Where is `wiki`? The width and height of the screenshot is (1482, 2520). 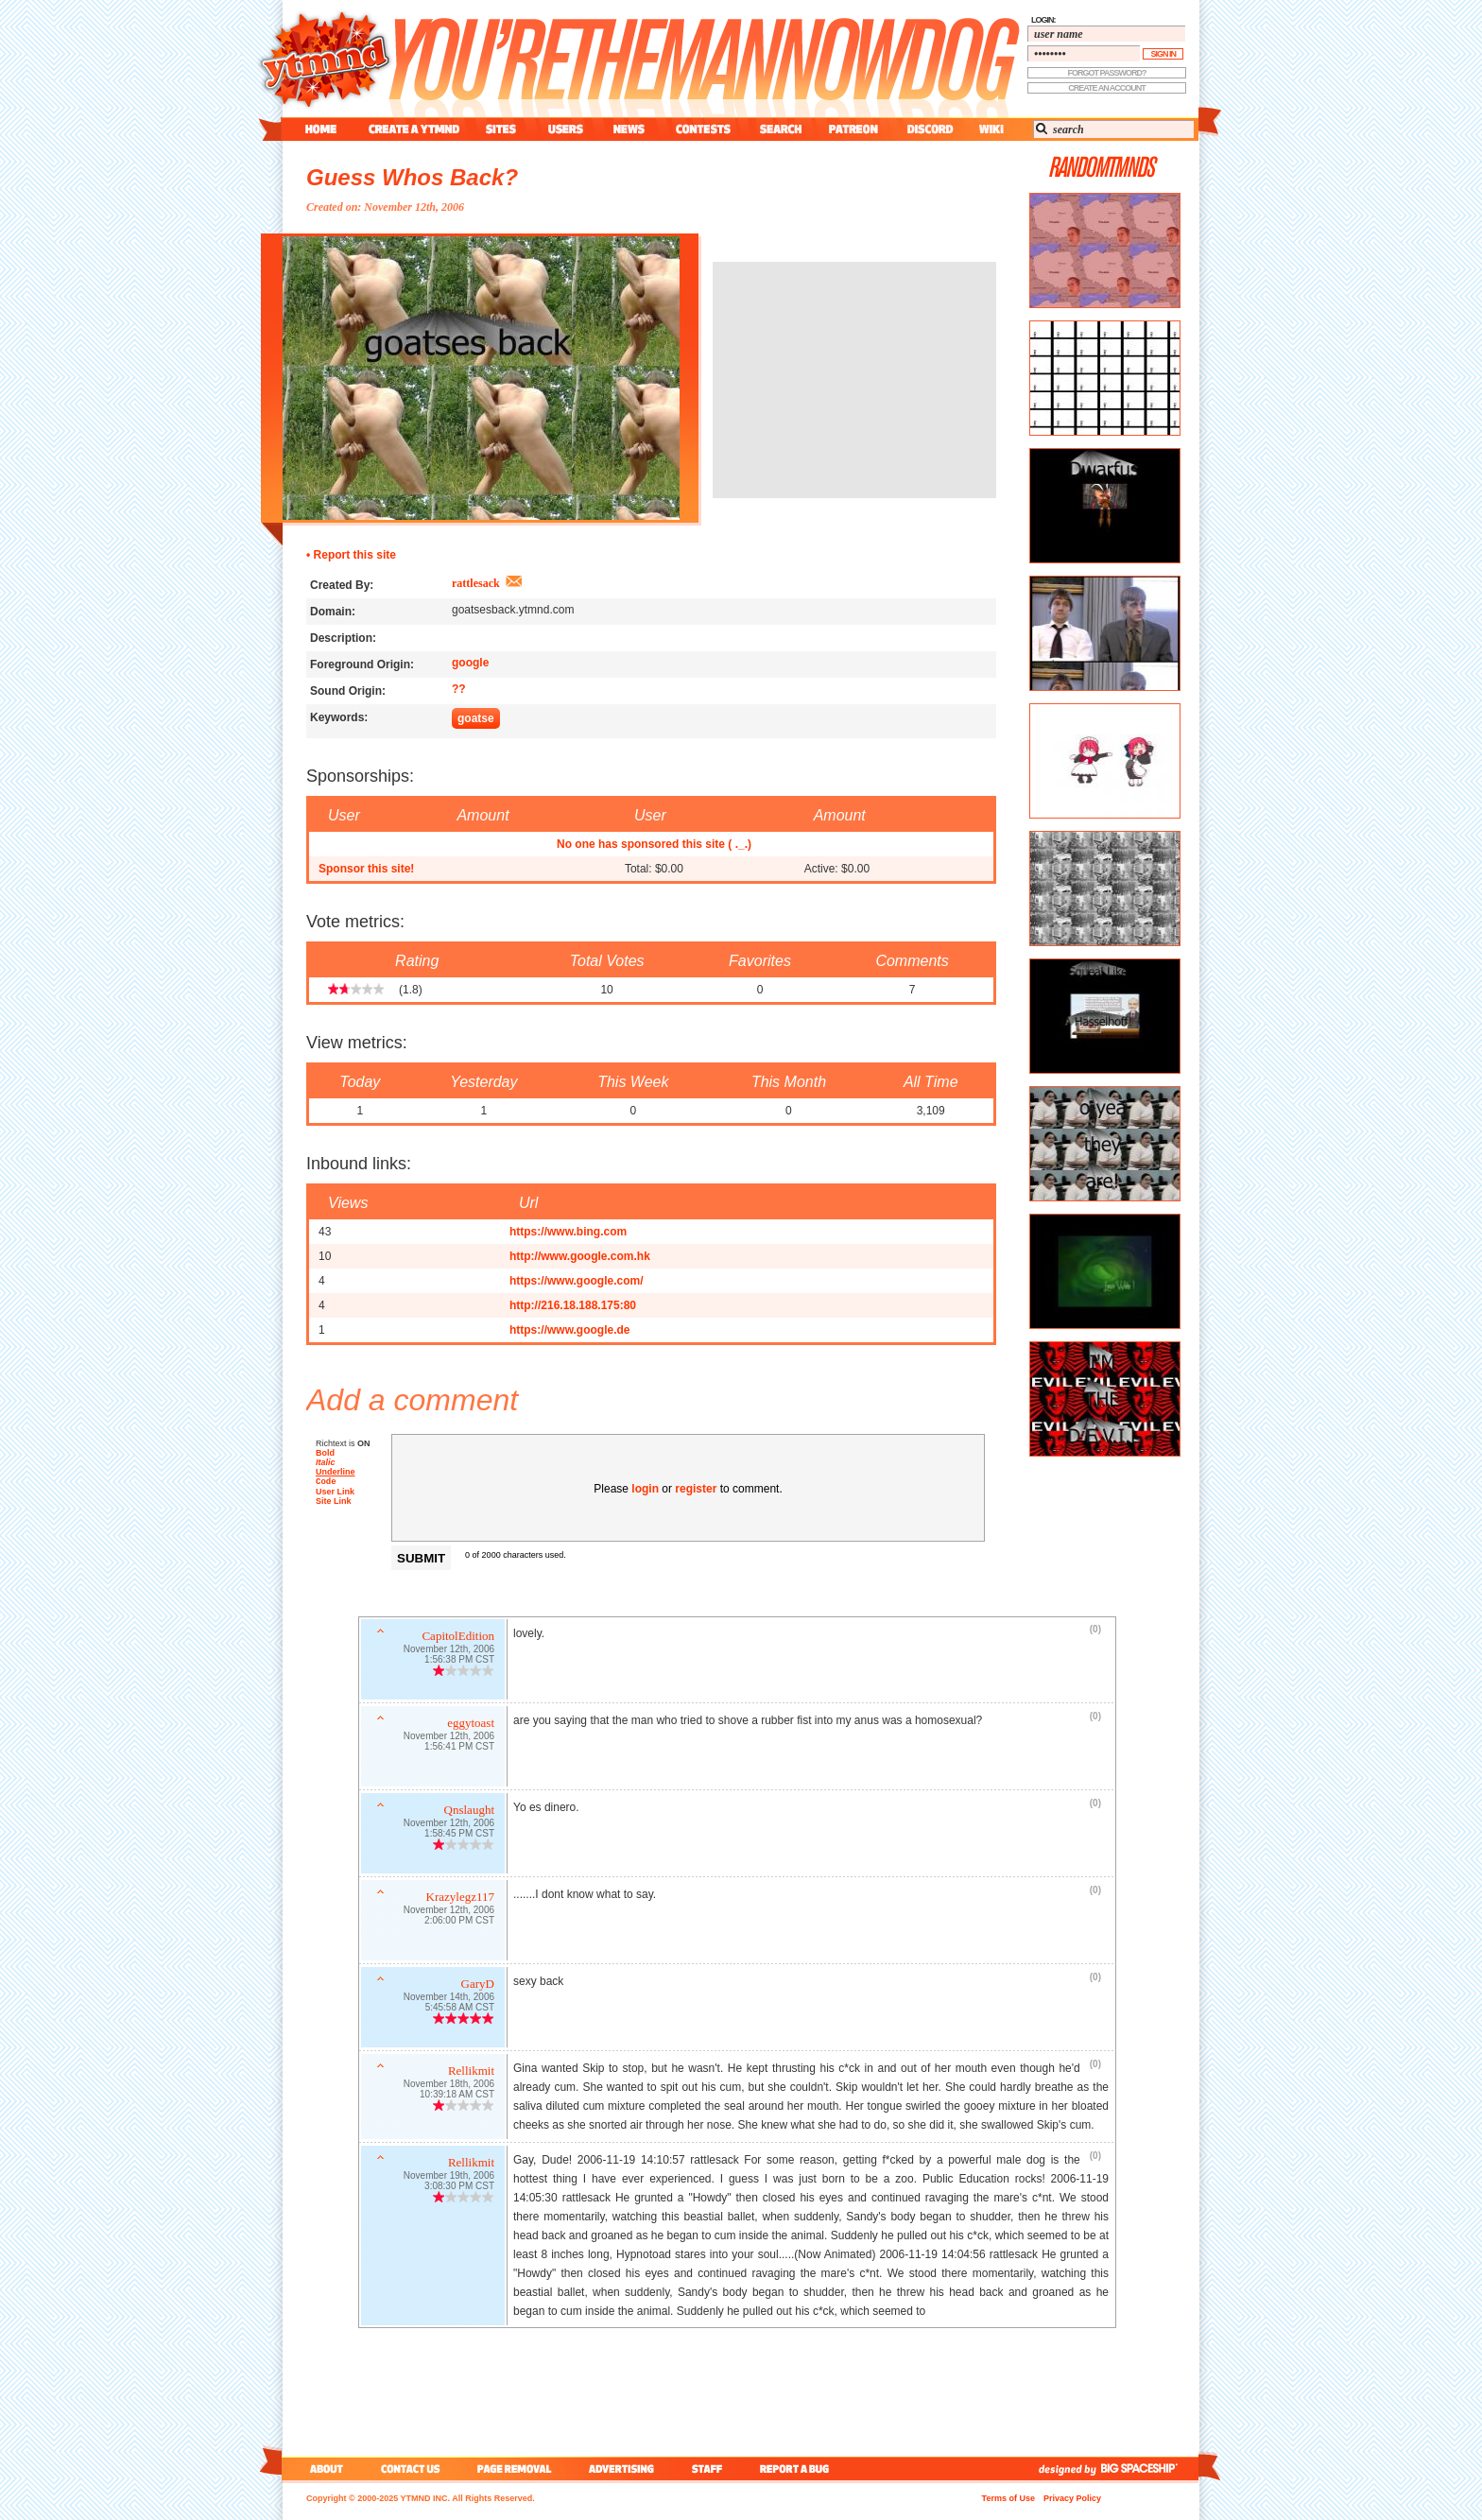 wiki is located at coordinates (990, 129).